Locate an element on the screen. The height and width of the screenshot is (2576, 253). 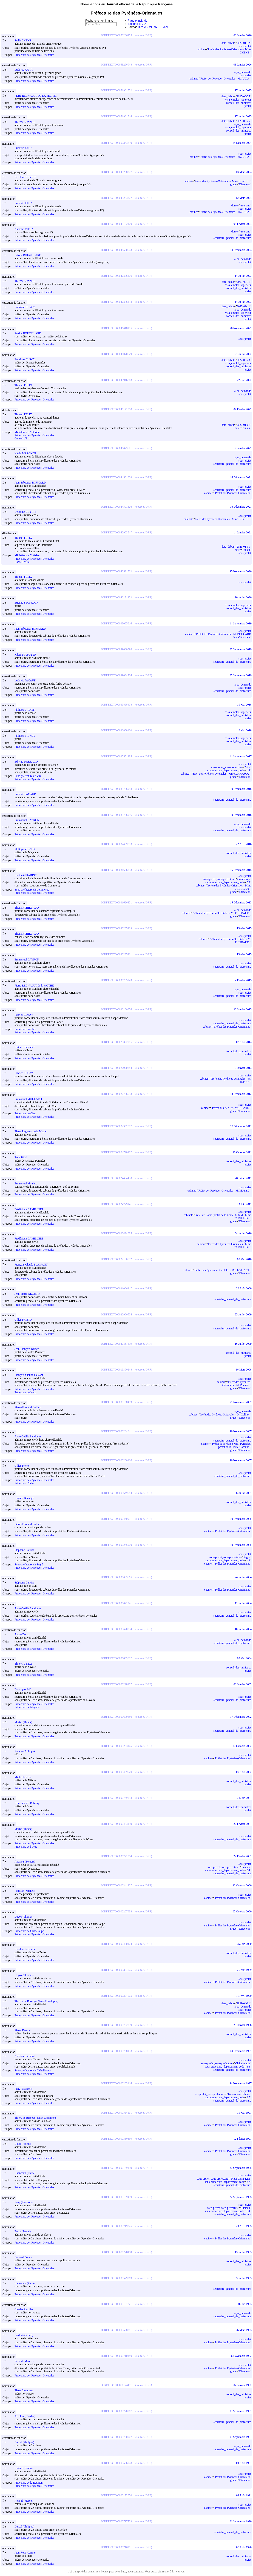
Patrice BOUZILLARD is located at coordinates (29, 255).